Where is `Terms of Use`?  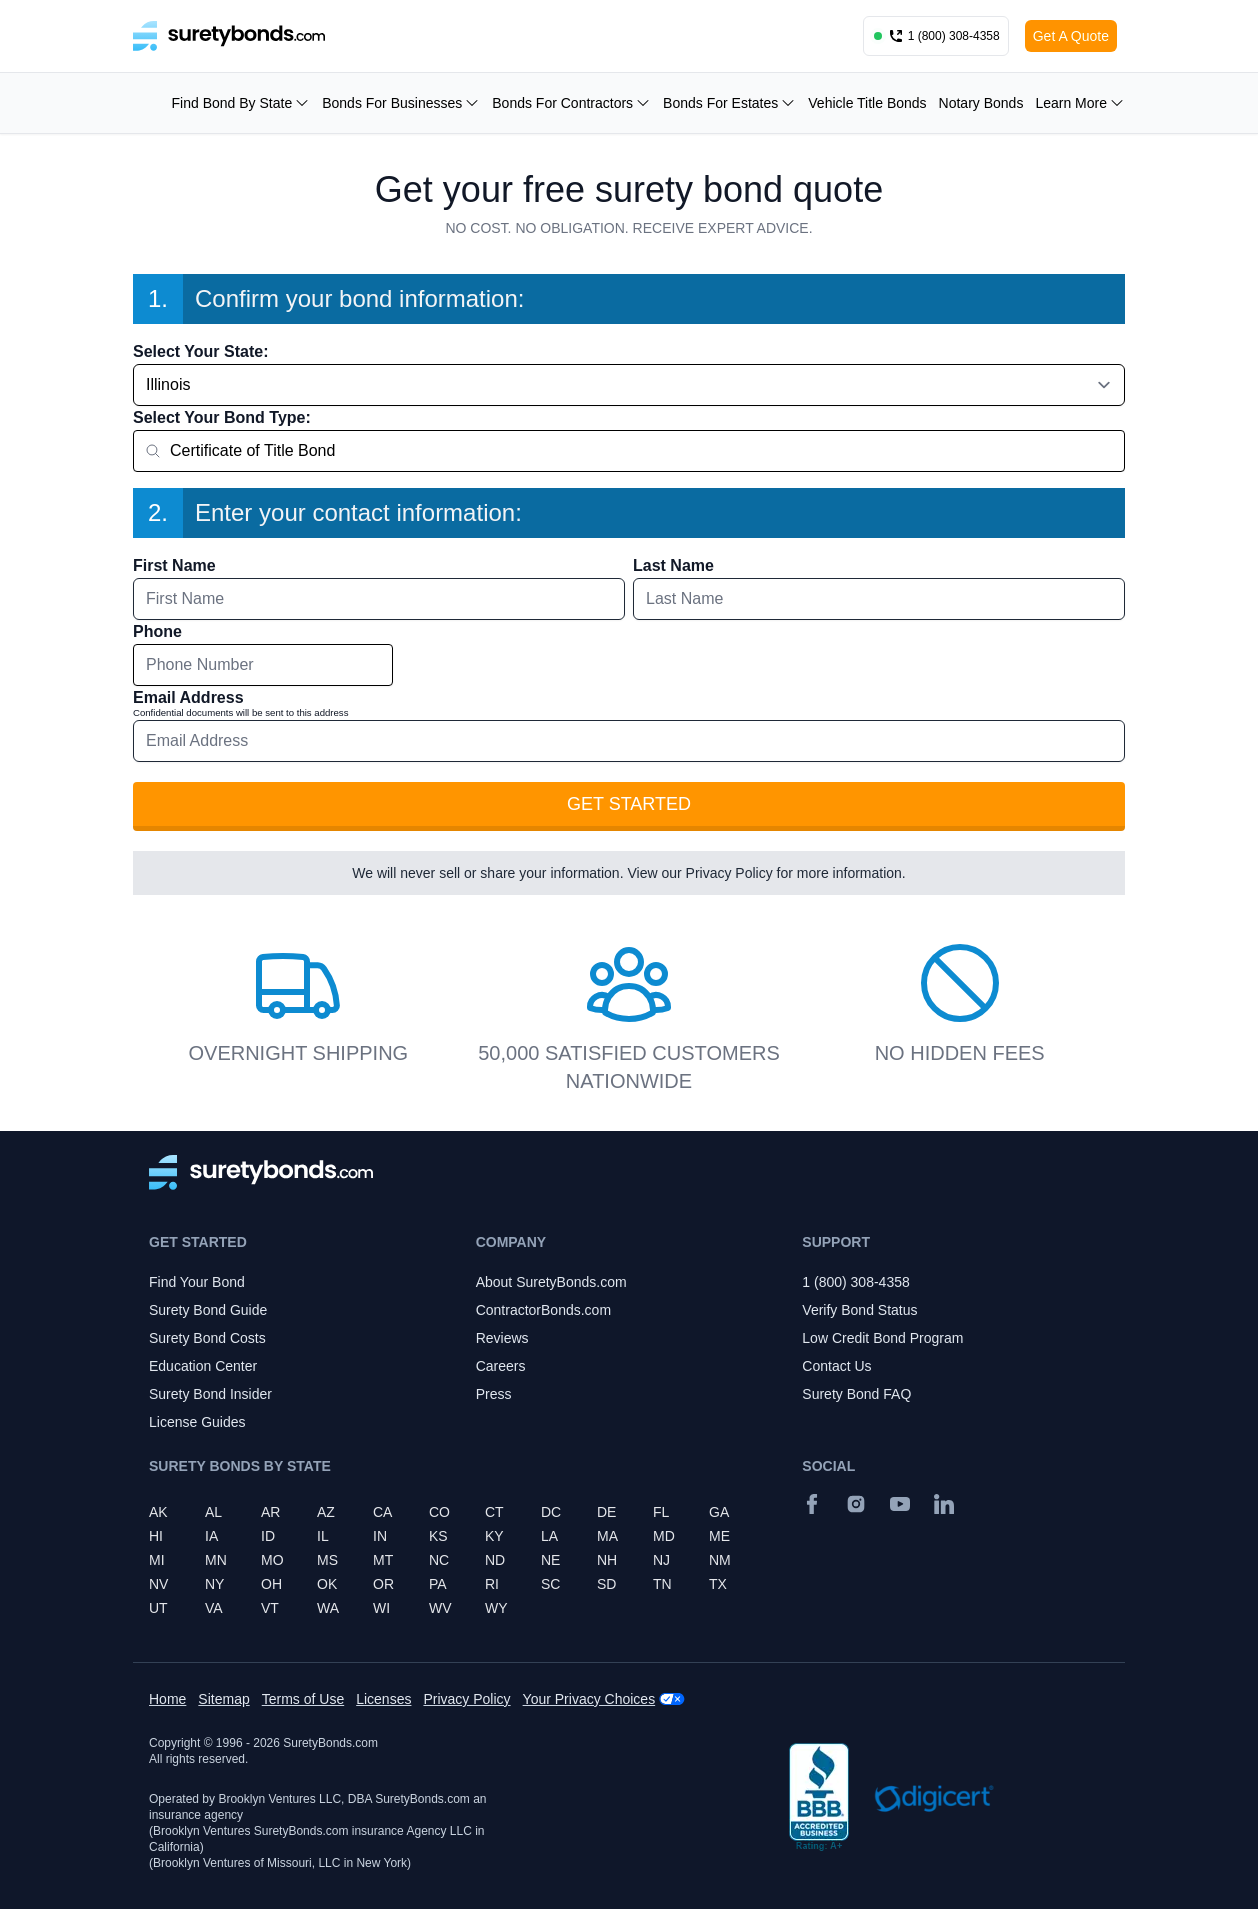 Terms of Use is located at coordinates (303, 1699).